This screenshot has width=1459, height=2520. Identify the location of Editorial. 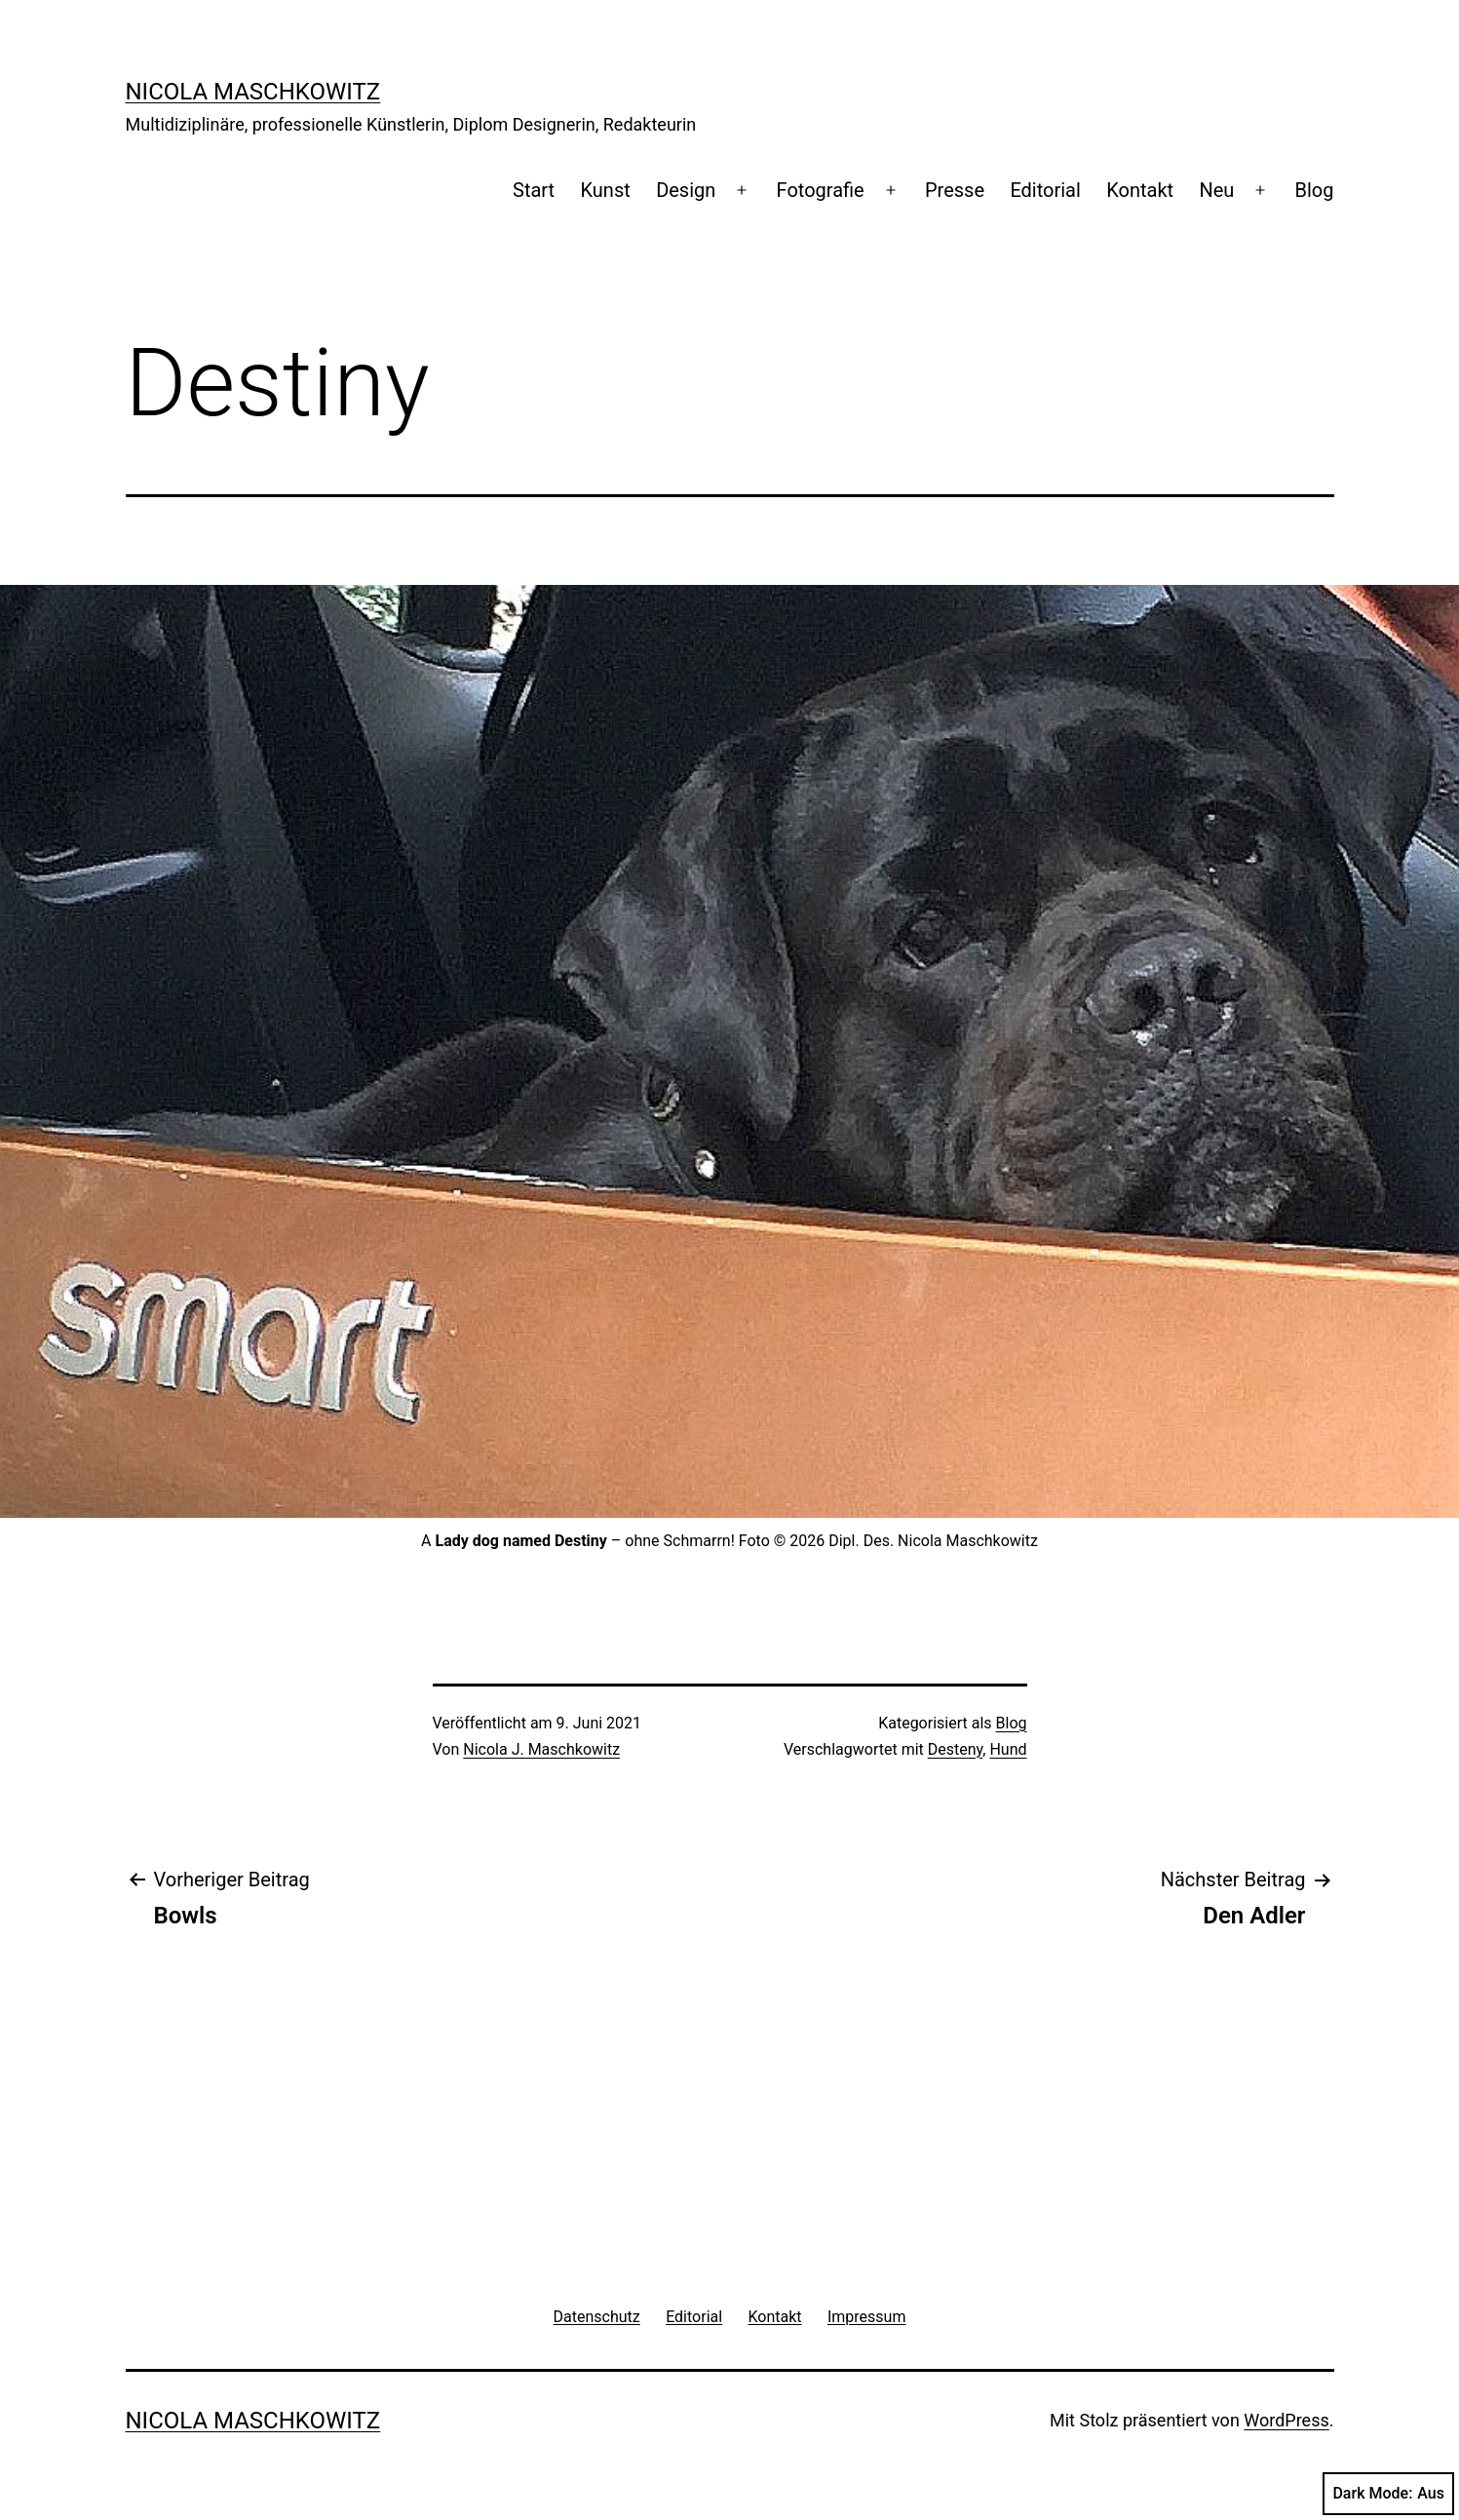
(1045, 190).